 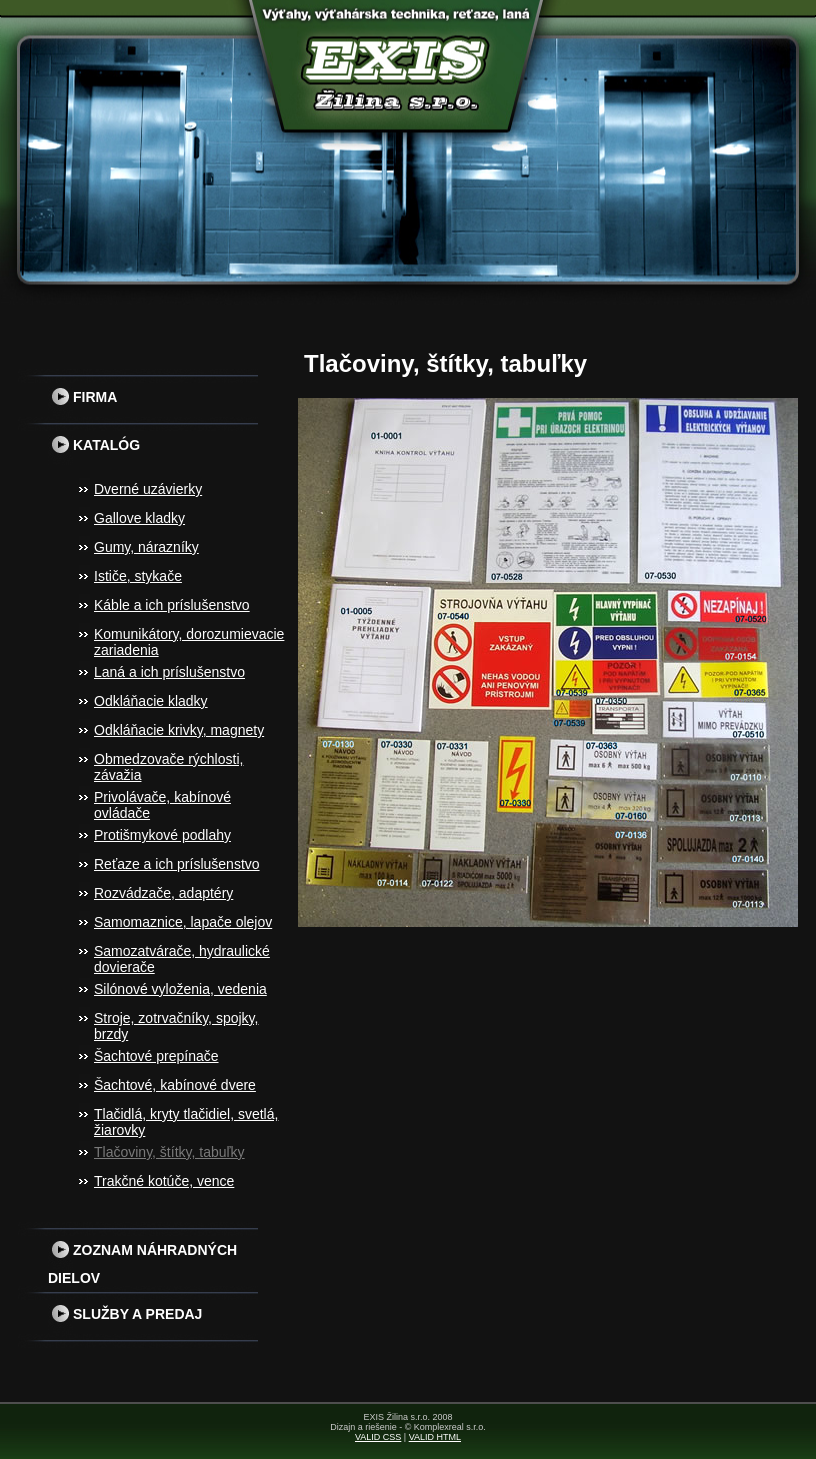 I want to click on Odkláňacie kladky, so click(x=151, y=701).